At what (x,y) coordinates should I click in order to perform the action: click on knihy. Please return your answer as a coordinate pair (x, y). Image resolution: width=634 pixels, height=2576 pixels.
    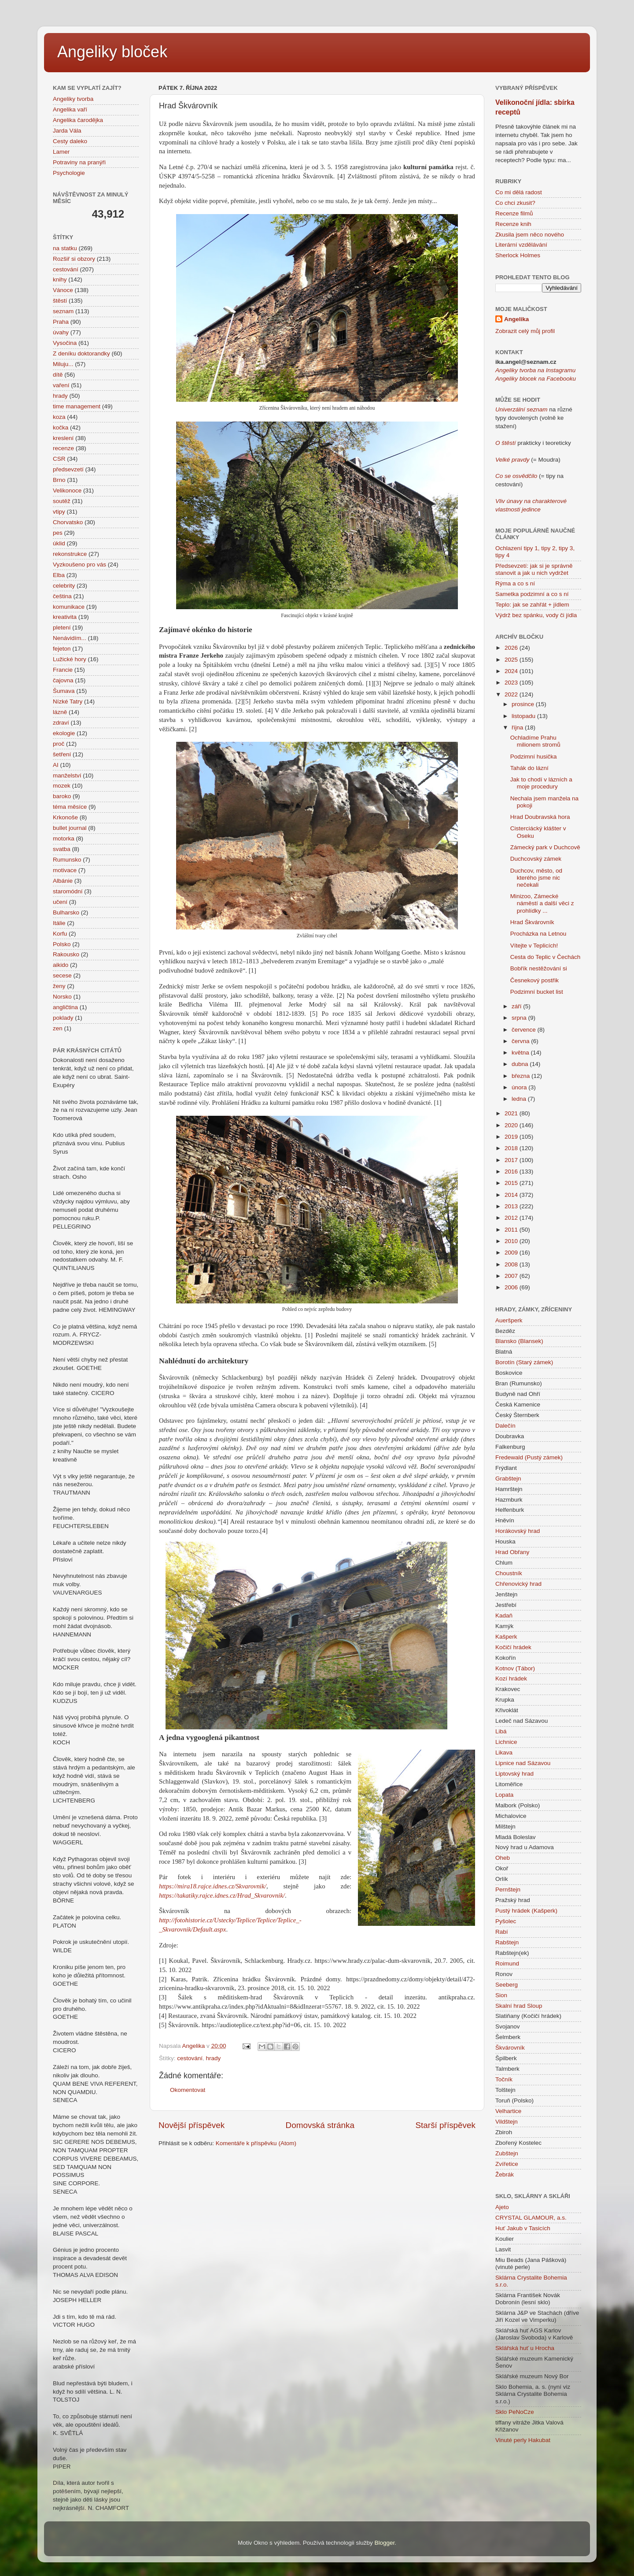
    Looking at the image, I should click on (60, 279).